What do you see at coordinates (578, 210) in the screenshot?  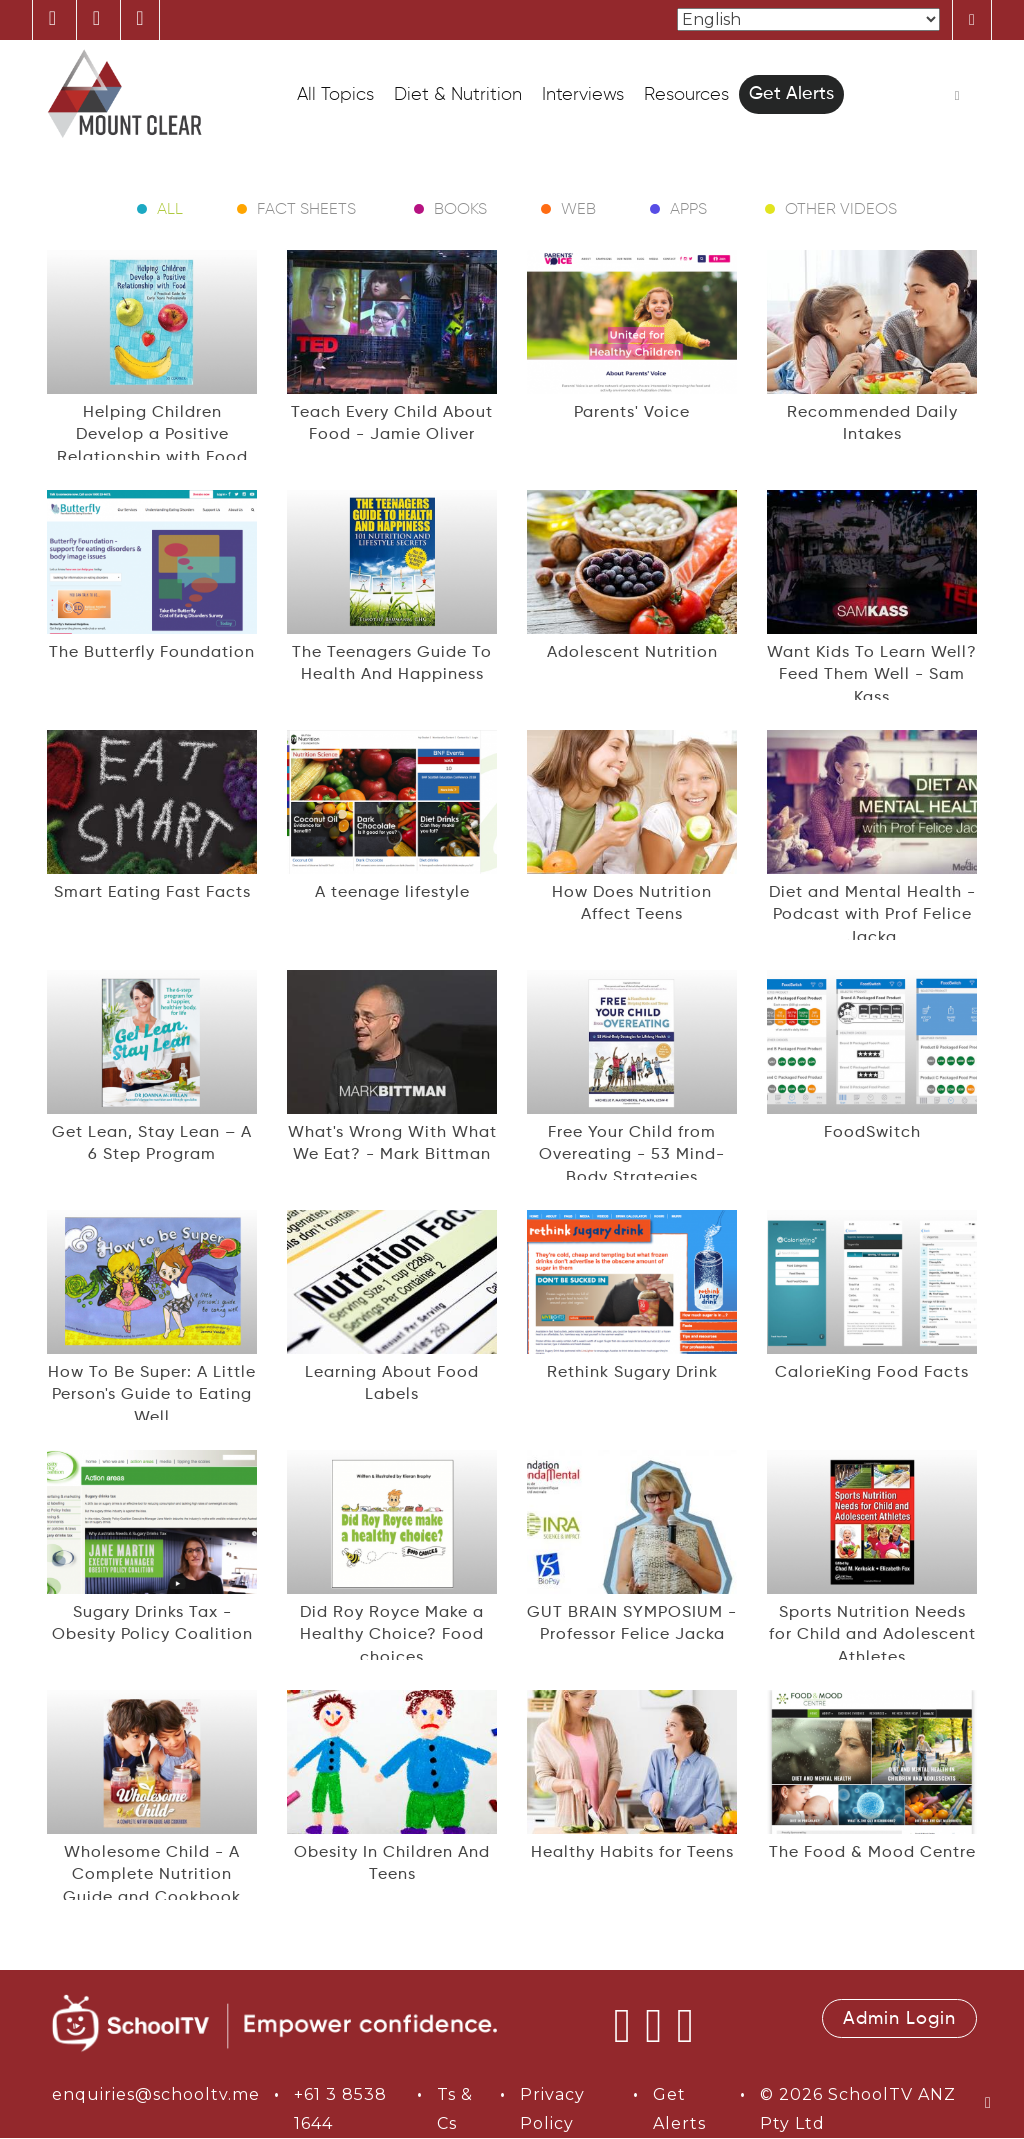 I see `Web` at bounding box center [578, 210].